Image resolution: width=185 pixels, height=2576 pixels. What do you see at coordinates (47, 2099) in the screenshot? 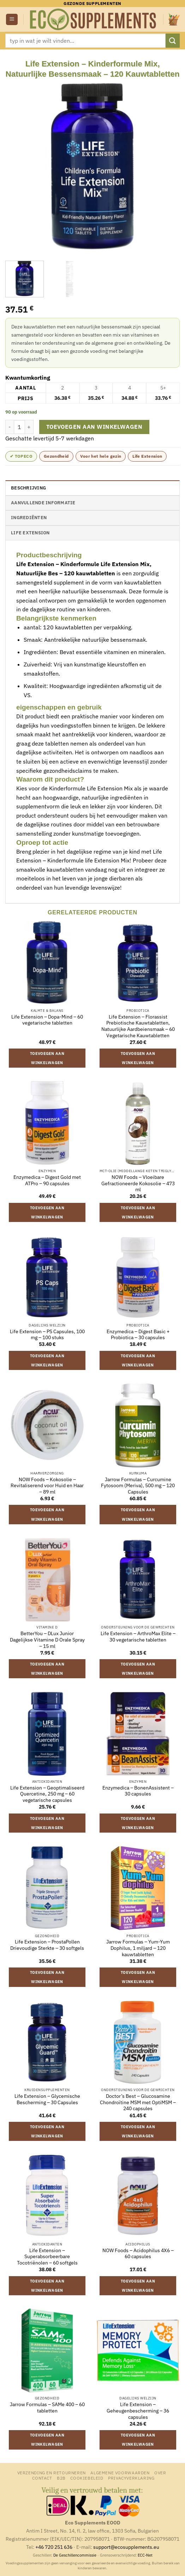
I see `Life Extension – Glycemische Bescherming – 30 Capsules` at bounding box center [47, 2099].